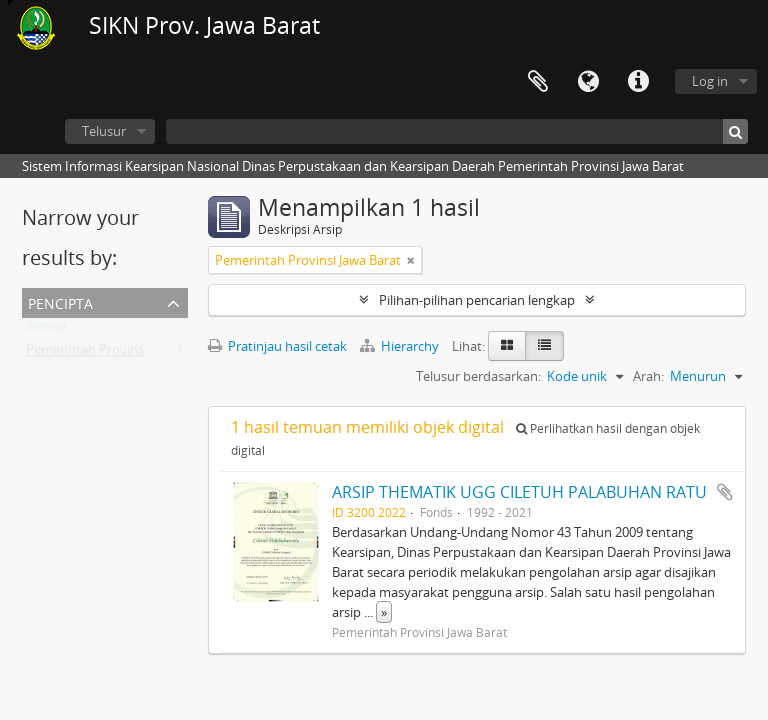  What do you see at coordinates (60, 301) in the screenshot?
I see `Pencipta` at bounding box center [60, 301].